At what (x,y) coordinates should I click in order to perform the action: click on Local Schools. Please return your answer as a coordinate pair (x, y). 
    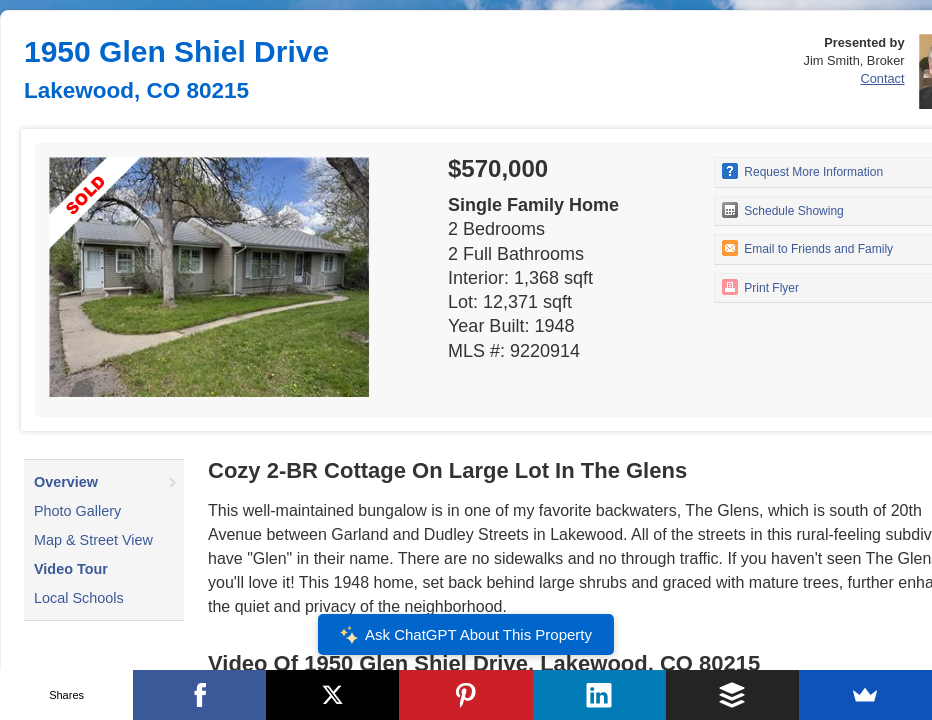
    Looking at the image, I should click on (79, 598).